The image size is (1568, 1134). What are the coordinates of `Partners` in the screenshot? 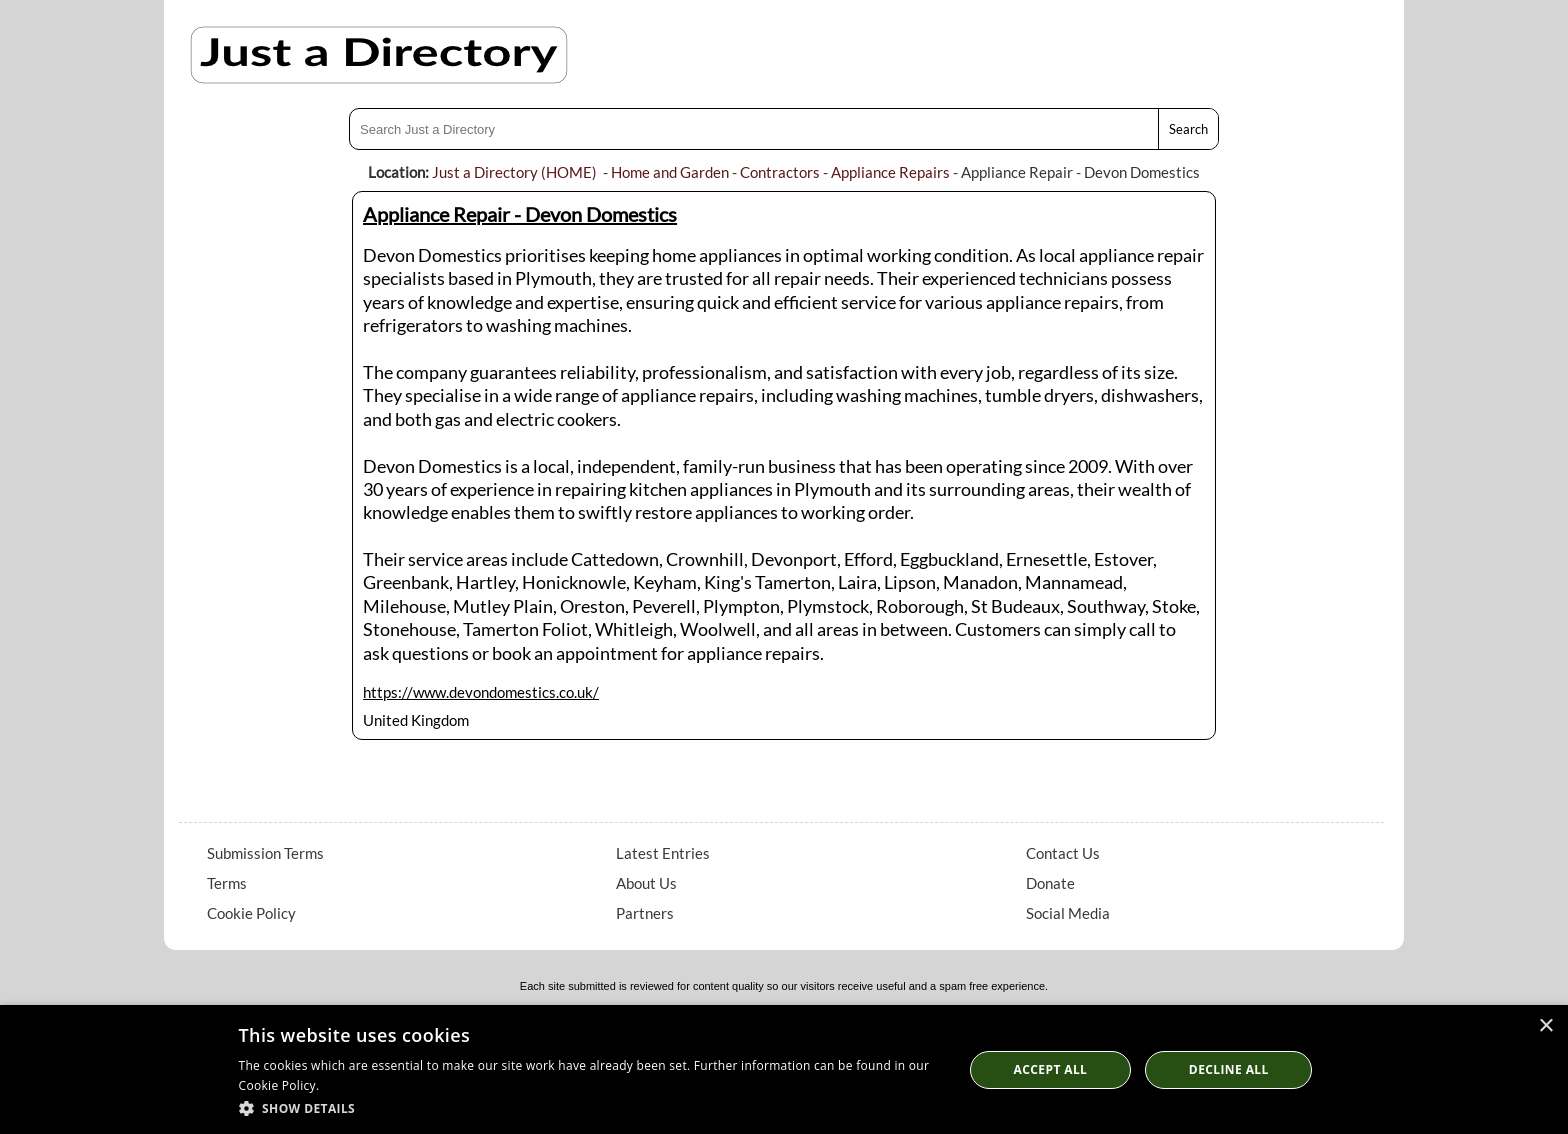 It's located at (645, 913).